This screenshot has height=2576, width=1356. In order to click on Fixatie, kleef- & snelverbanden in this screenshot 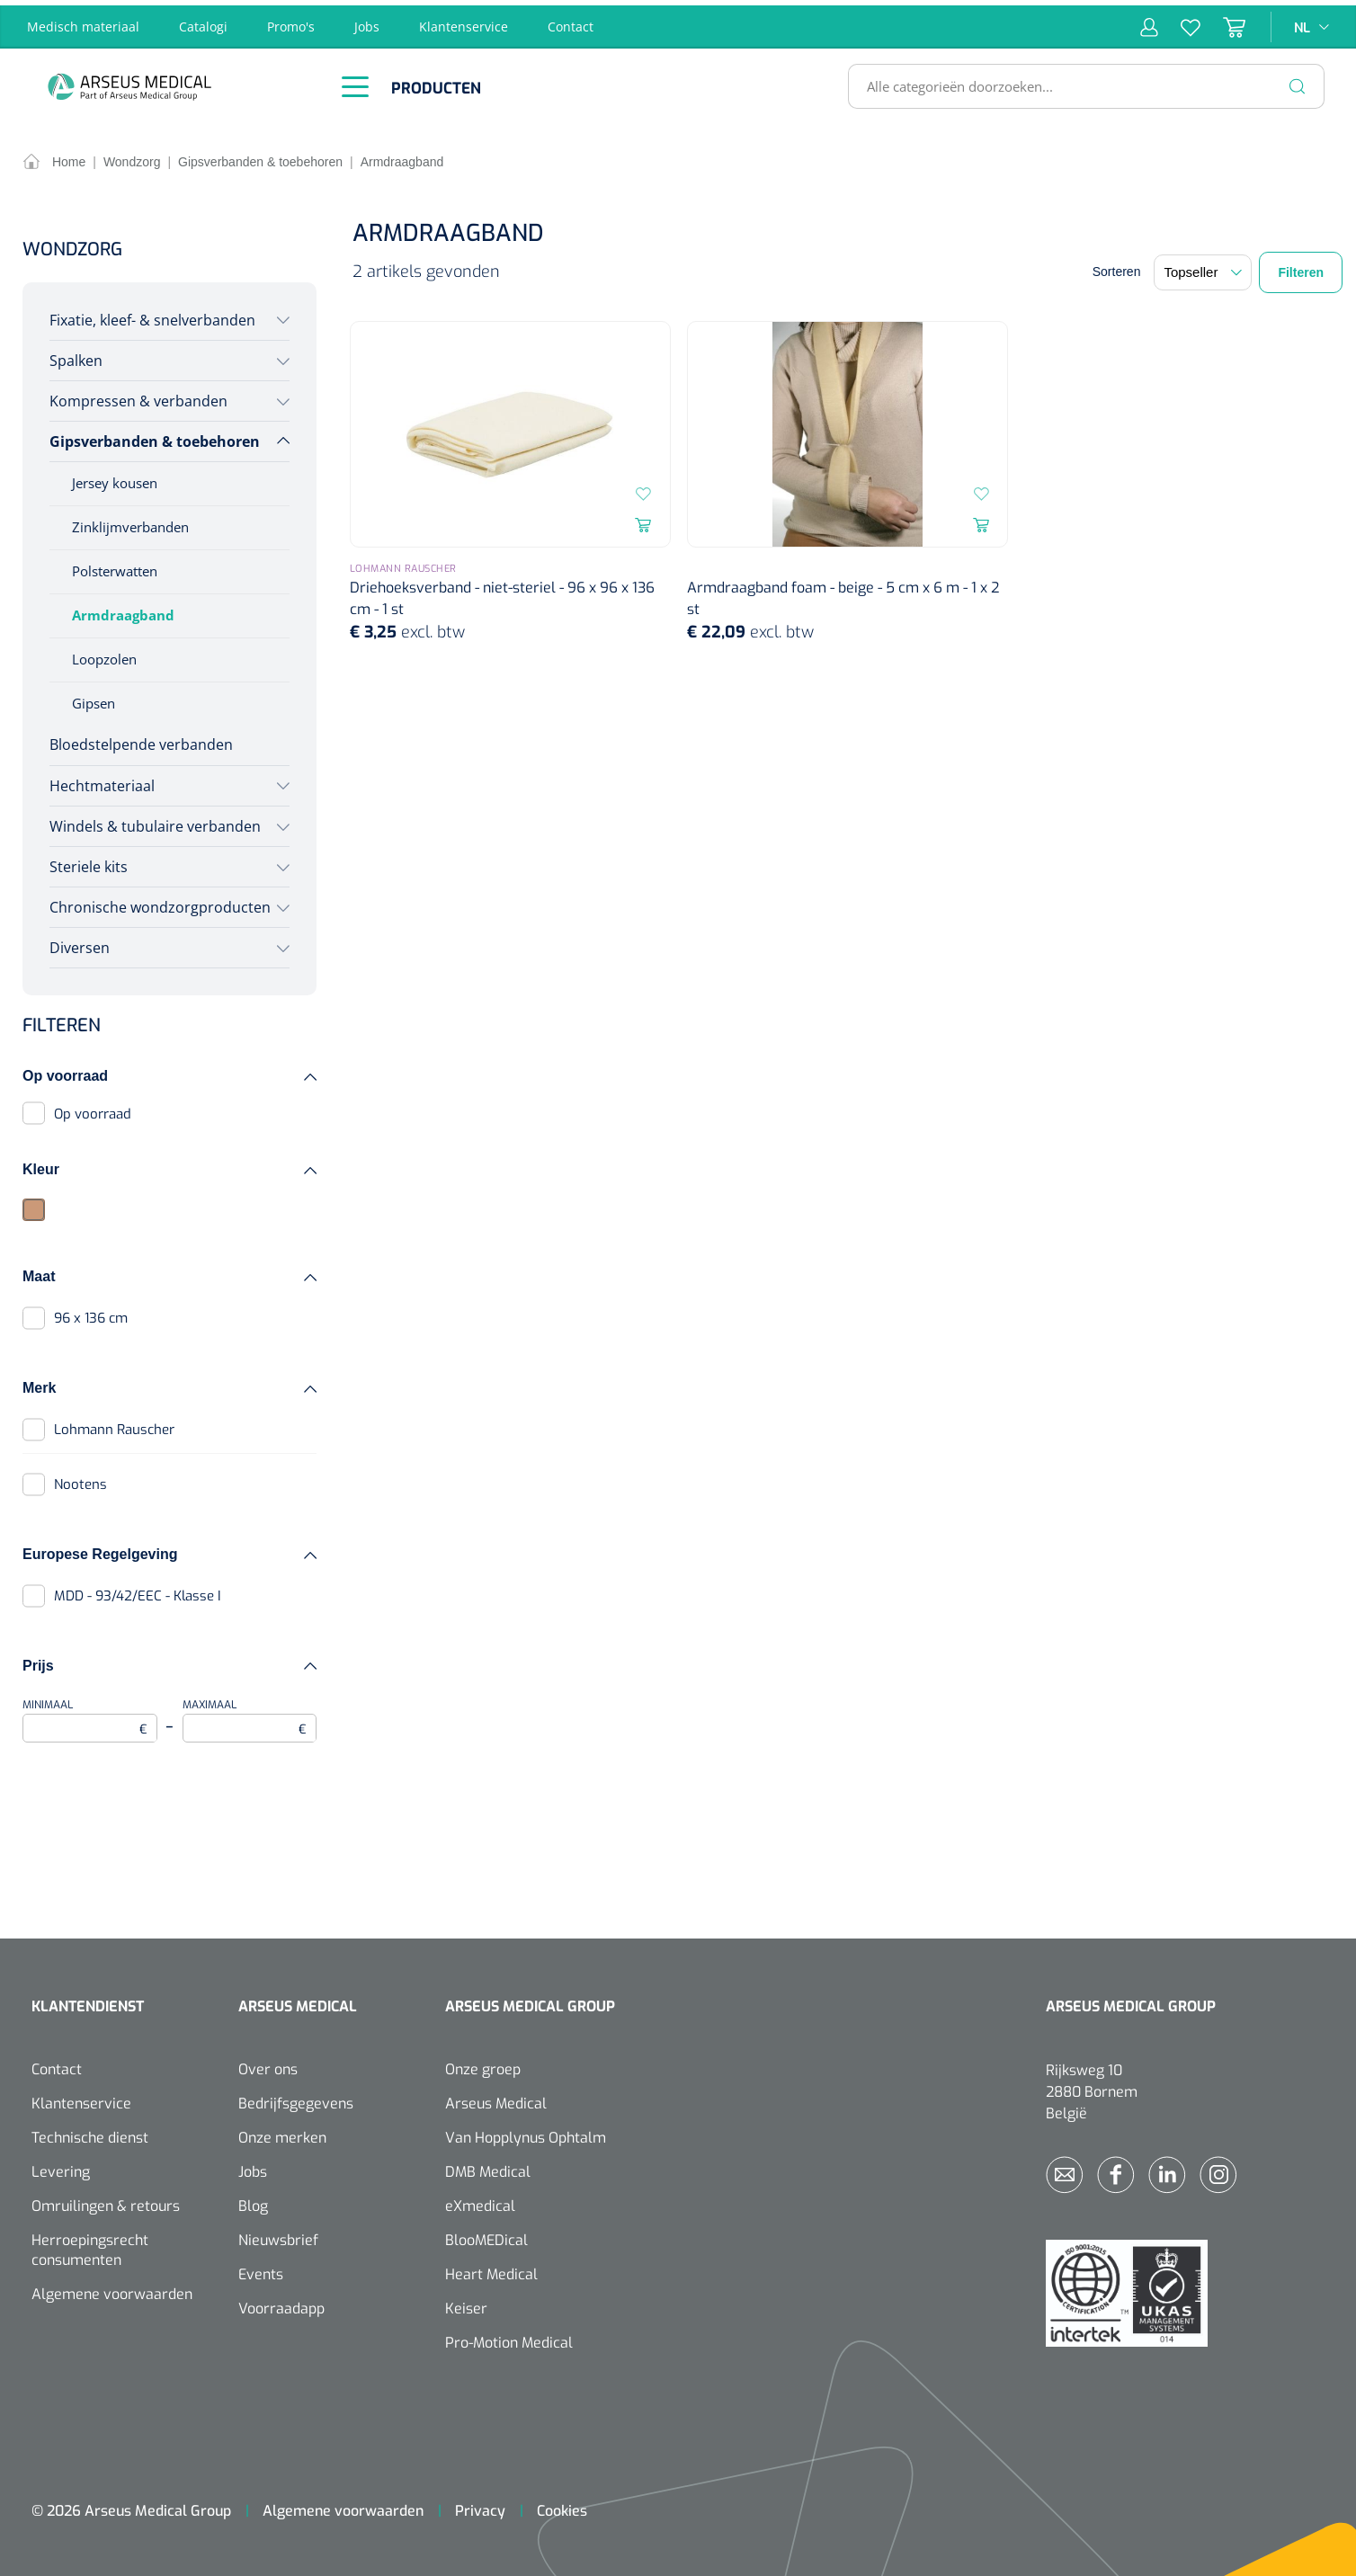, I will do `click(152, 315)`.